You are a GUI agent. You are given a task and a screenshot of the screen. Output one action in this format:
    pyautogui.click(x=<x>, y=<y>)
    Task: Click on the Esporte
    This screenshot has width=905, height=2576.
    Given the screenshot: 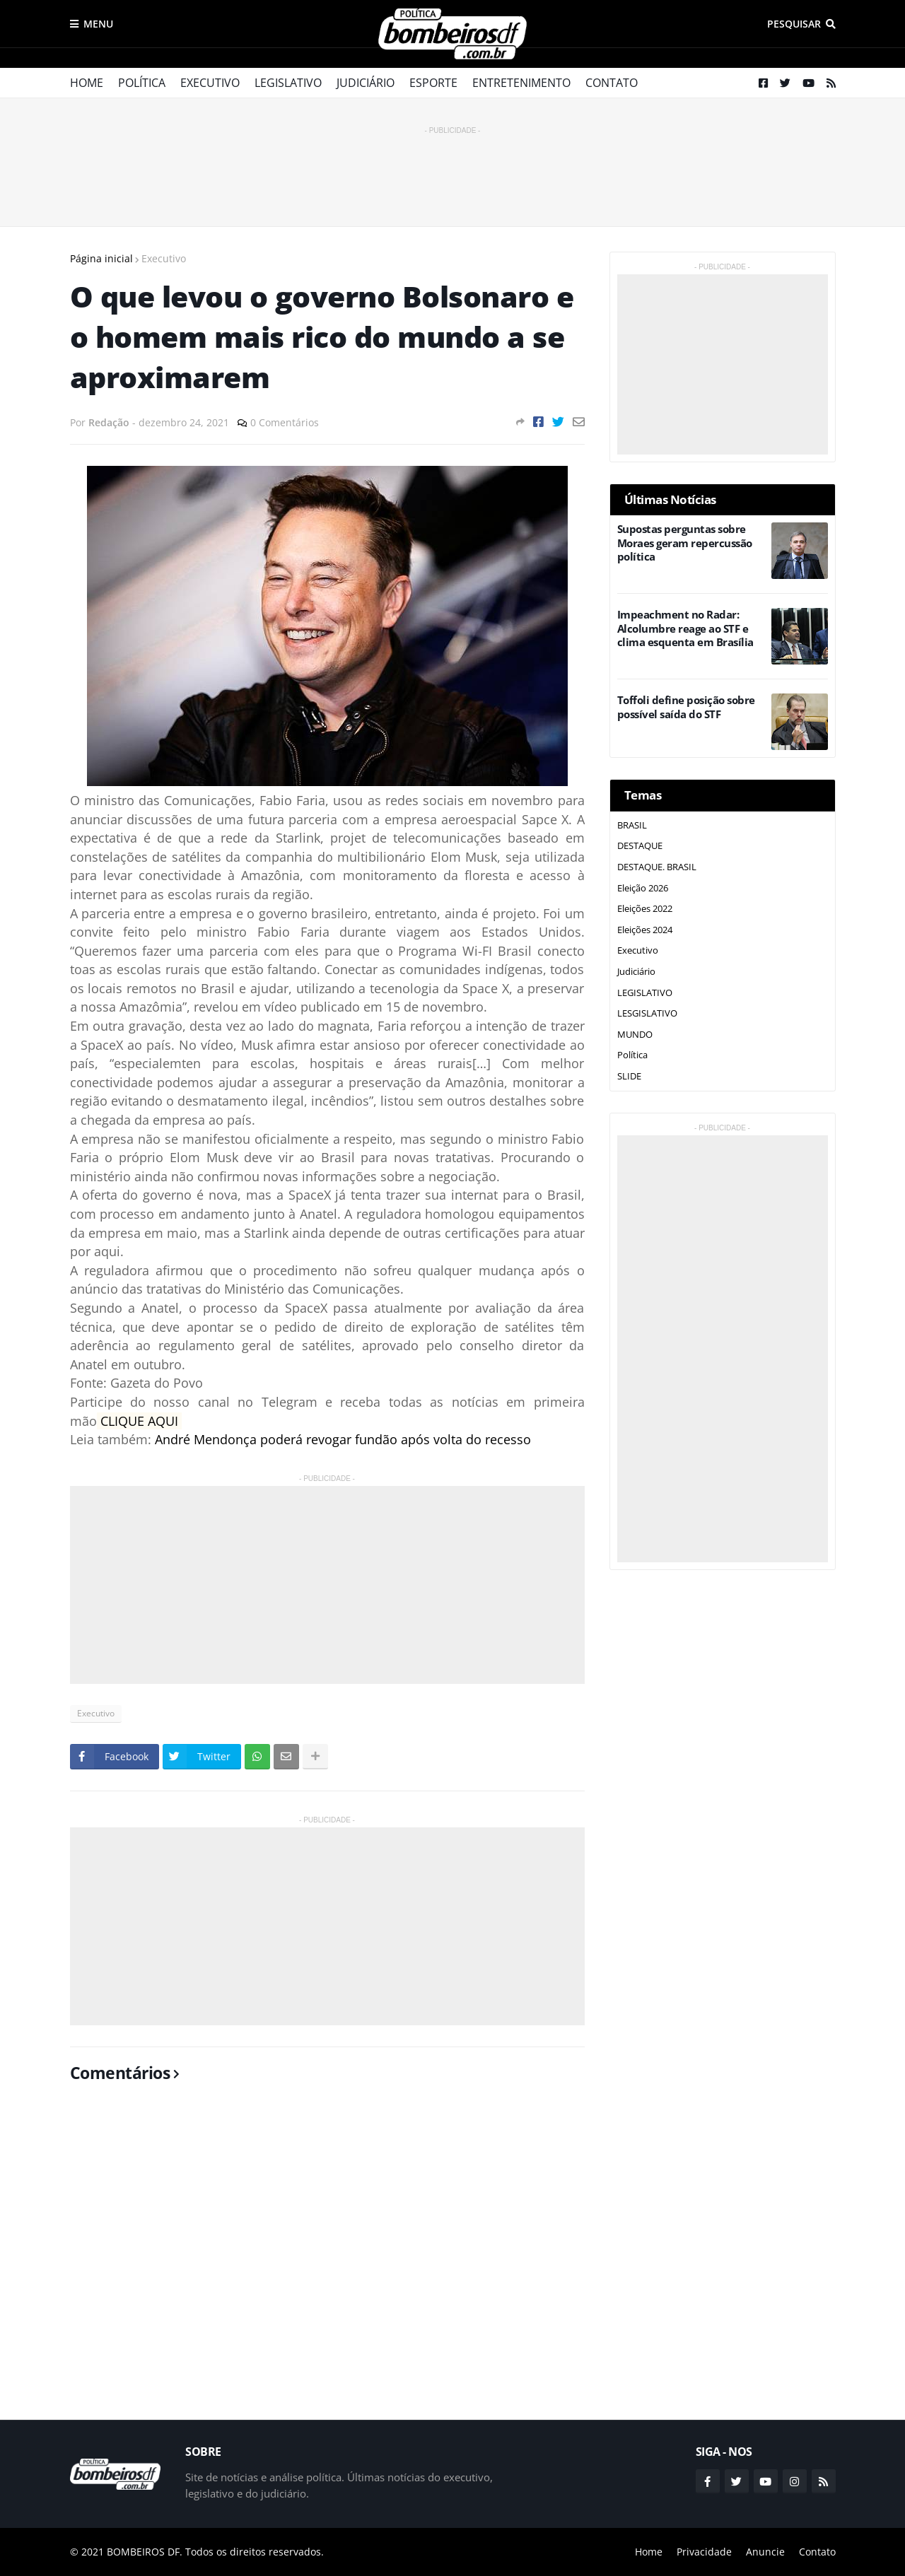 What is the action you would take?
    pyautogui.click(x=433, y=82)
    